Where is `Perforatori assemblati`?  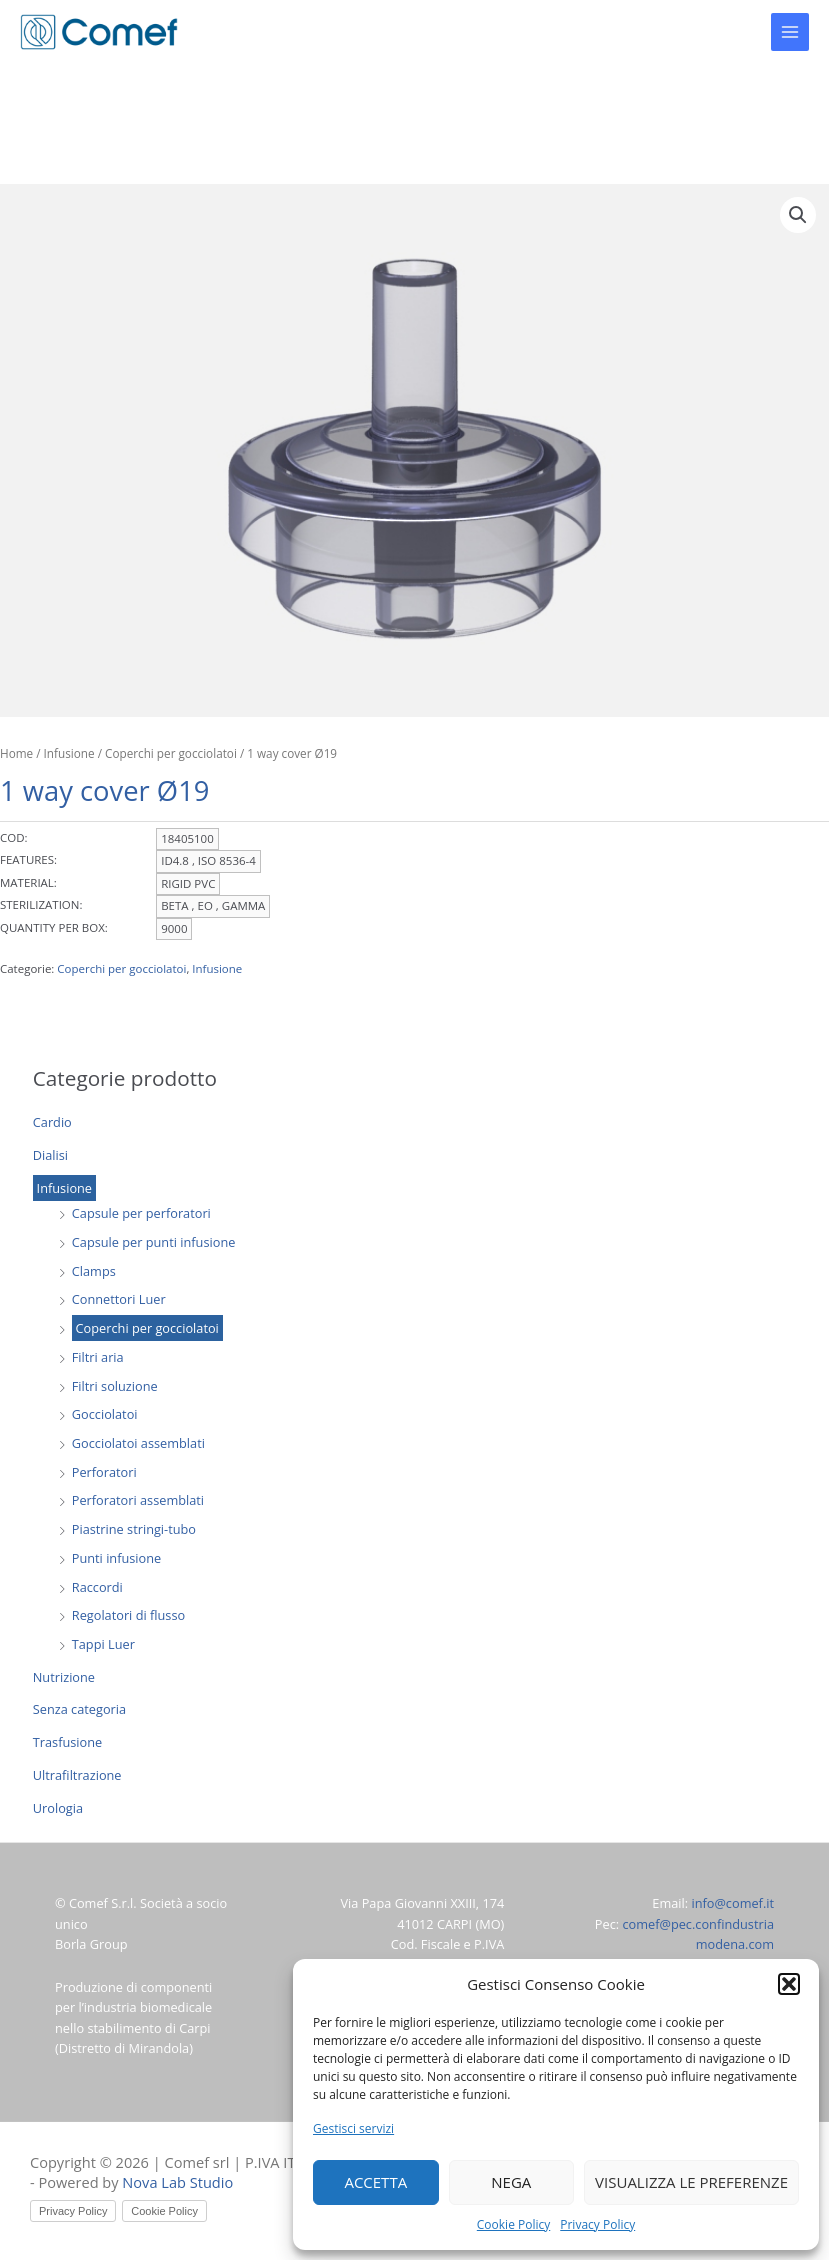
Perforatori assemblati is located at coordinates (138, 1500).